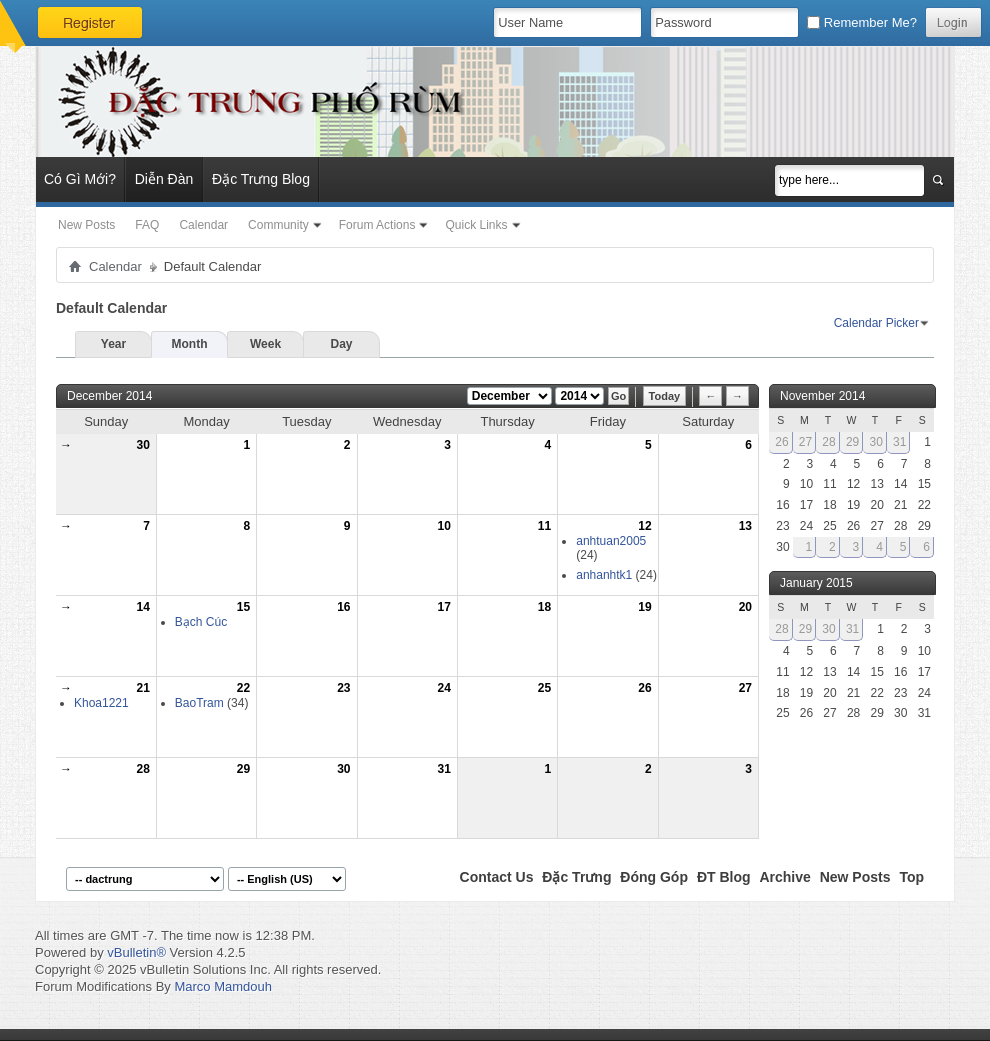 The height and width of the screenshot is (1041, 990). What do you see at coordinates (190, 344) in the screenshot?
I see `Month` at bounding box center [190, 344].